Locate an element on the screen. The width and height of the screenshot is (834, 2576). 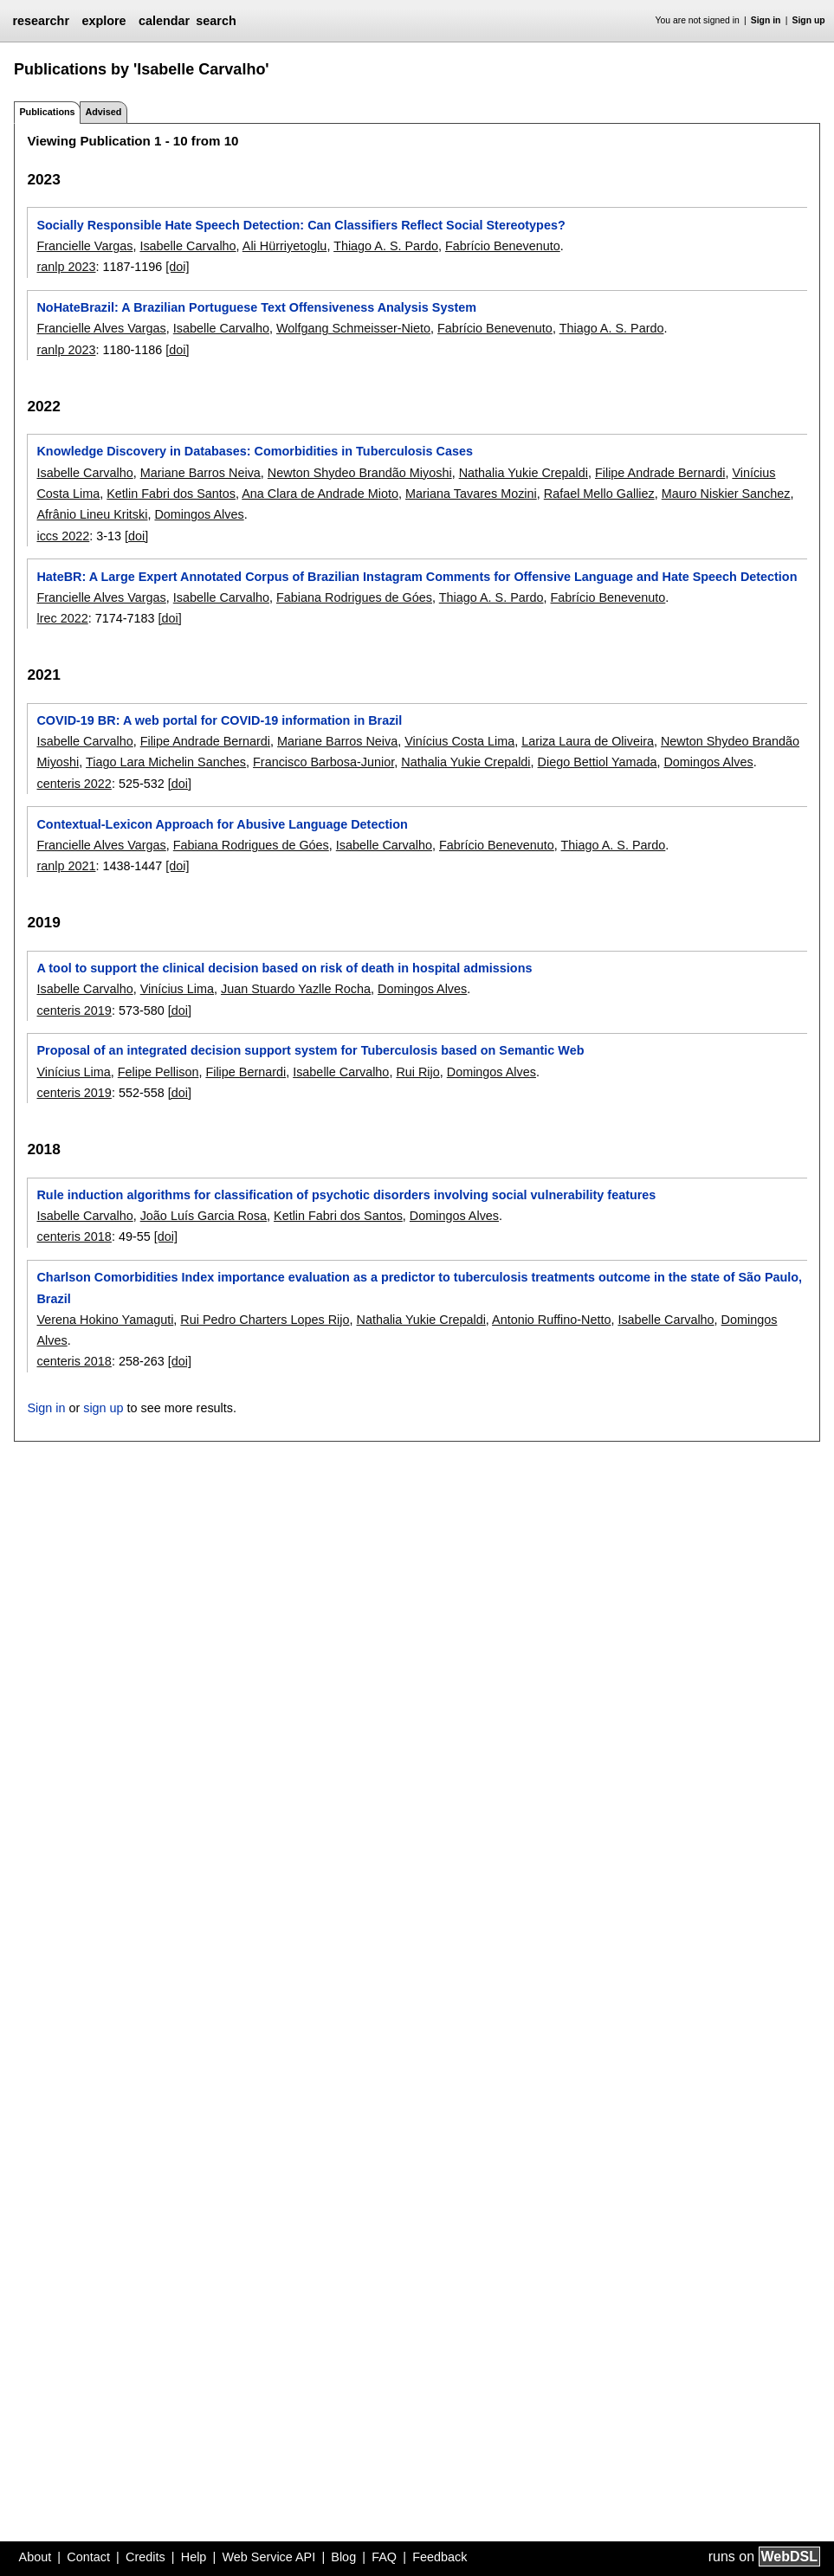
Proposal of an integrated decision support system for Tuberculosis based on Semantic Web is located at coordinates (310, 1050).